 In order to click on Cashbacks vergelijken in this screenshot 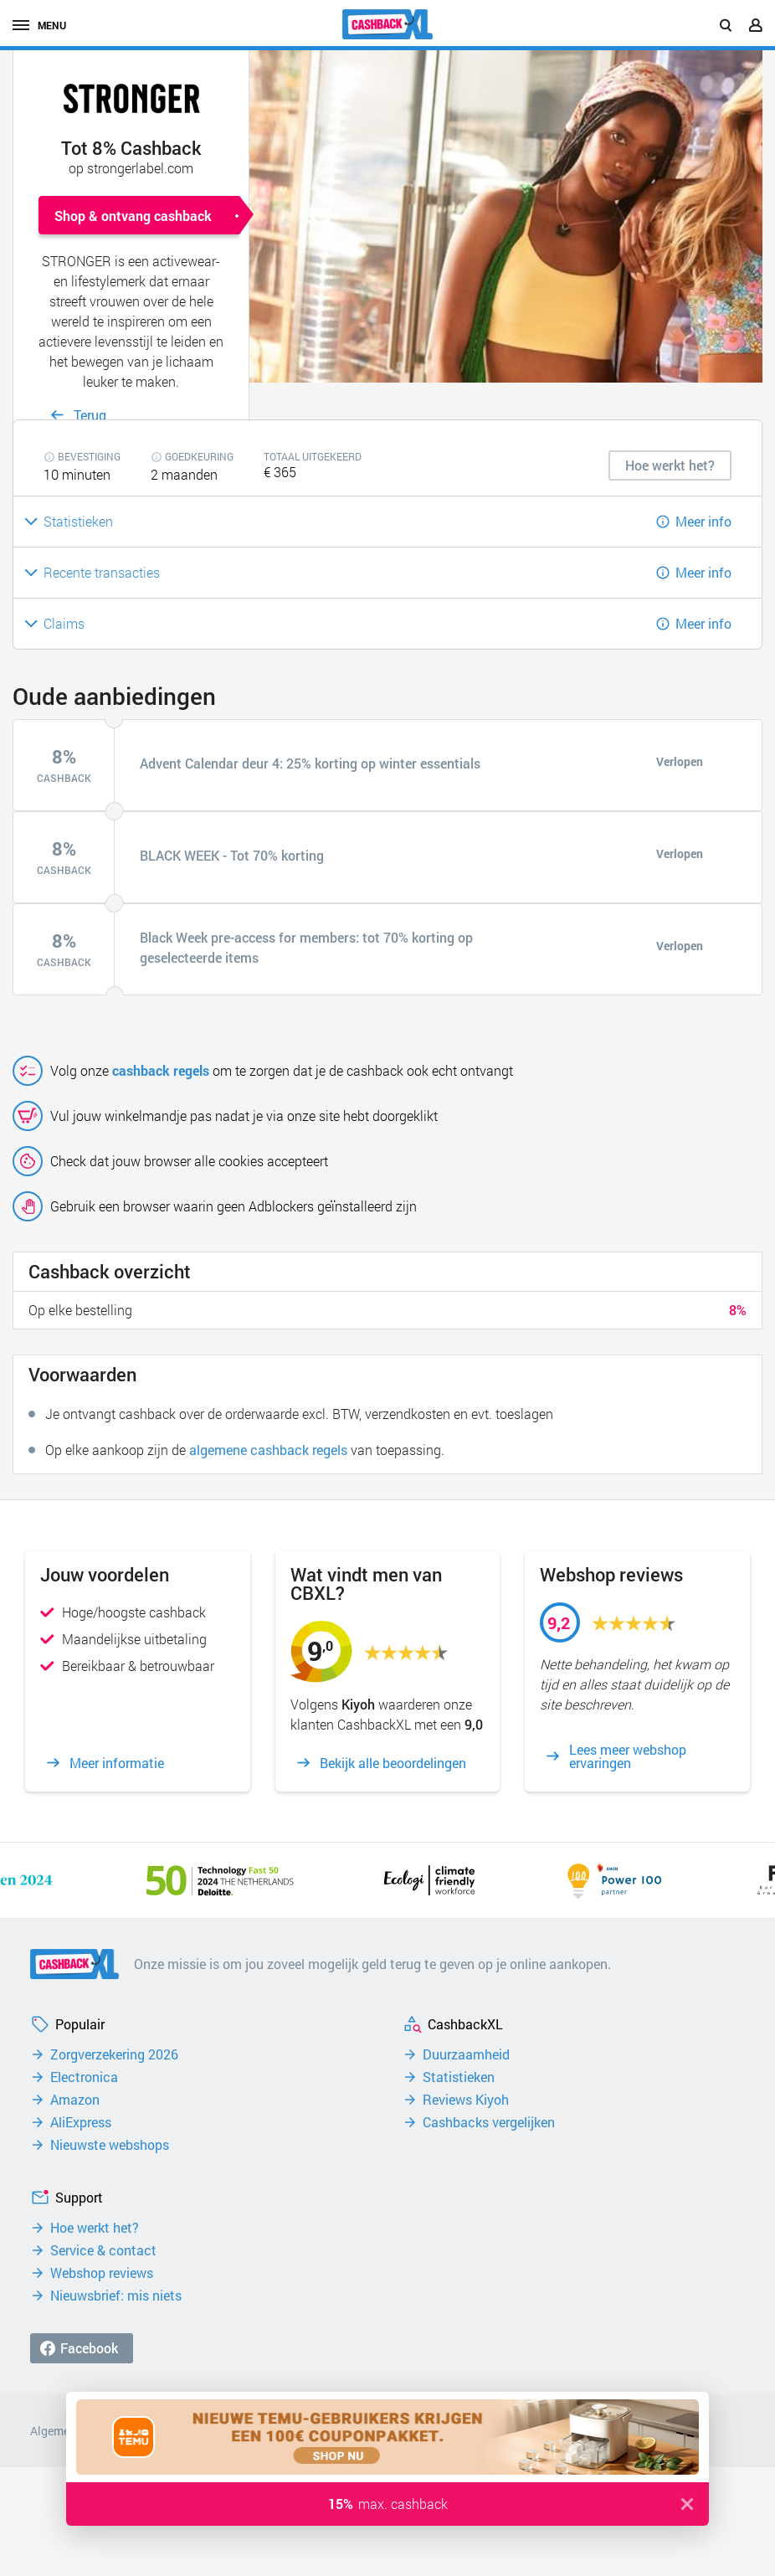, I will do `click(489, 2122)`.